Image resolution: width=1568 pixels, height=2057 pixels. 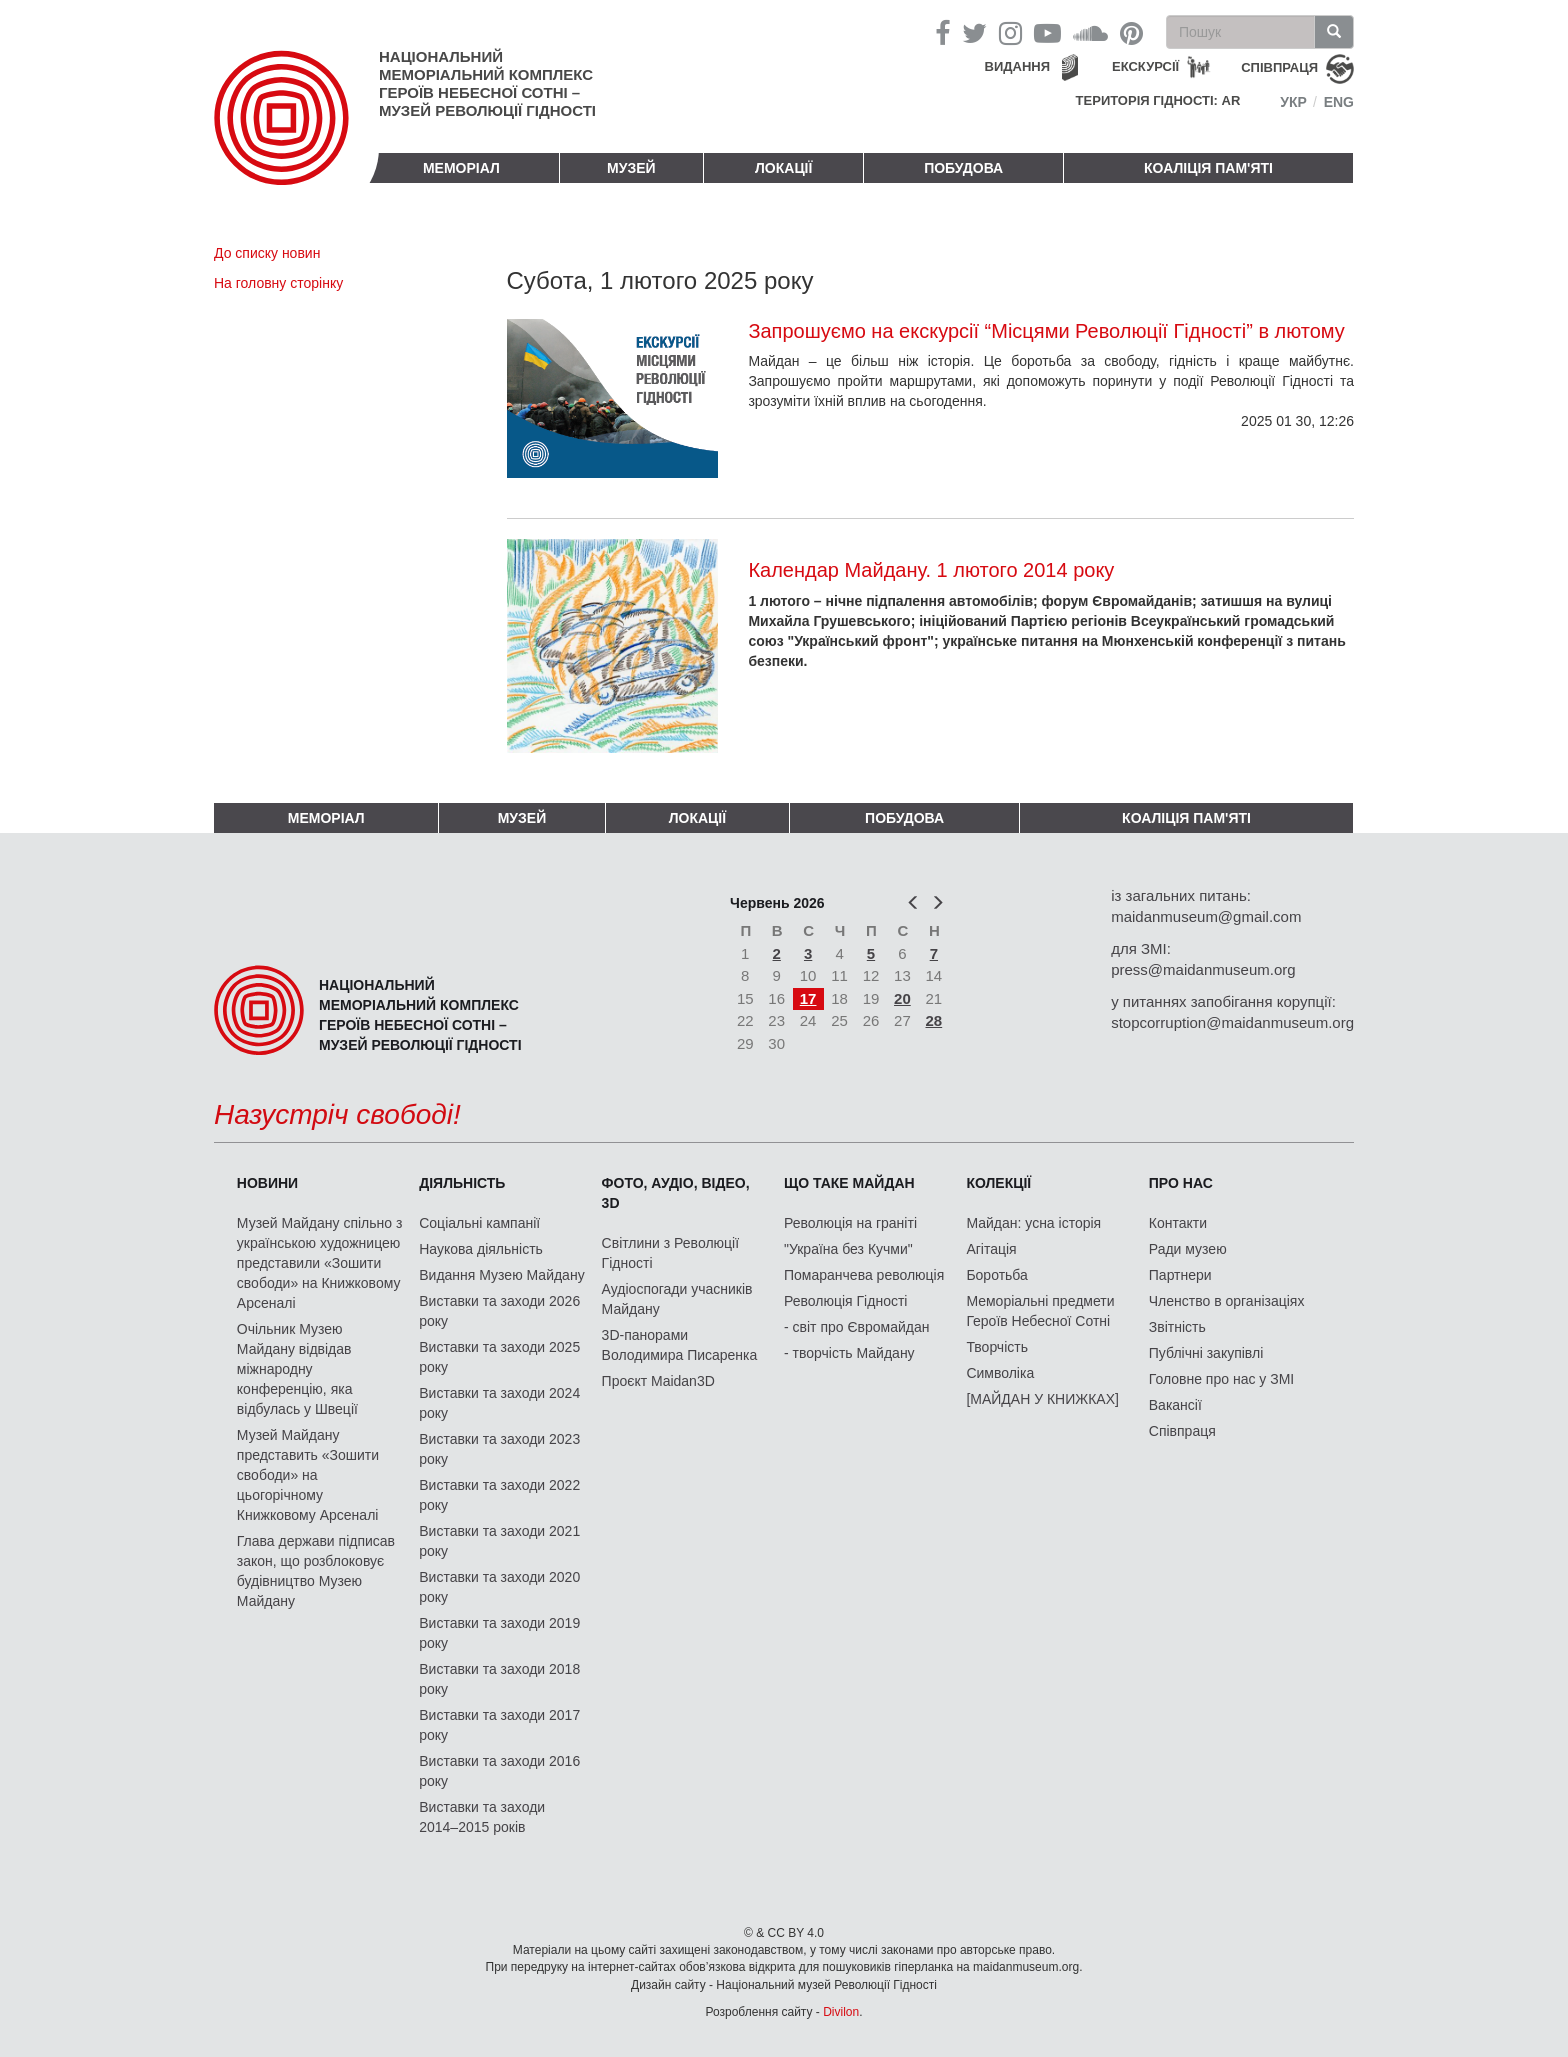 I want to click on 20, so click(x=902, y=998).